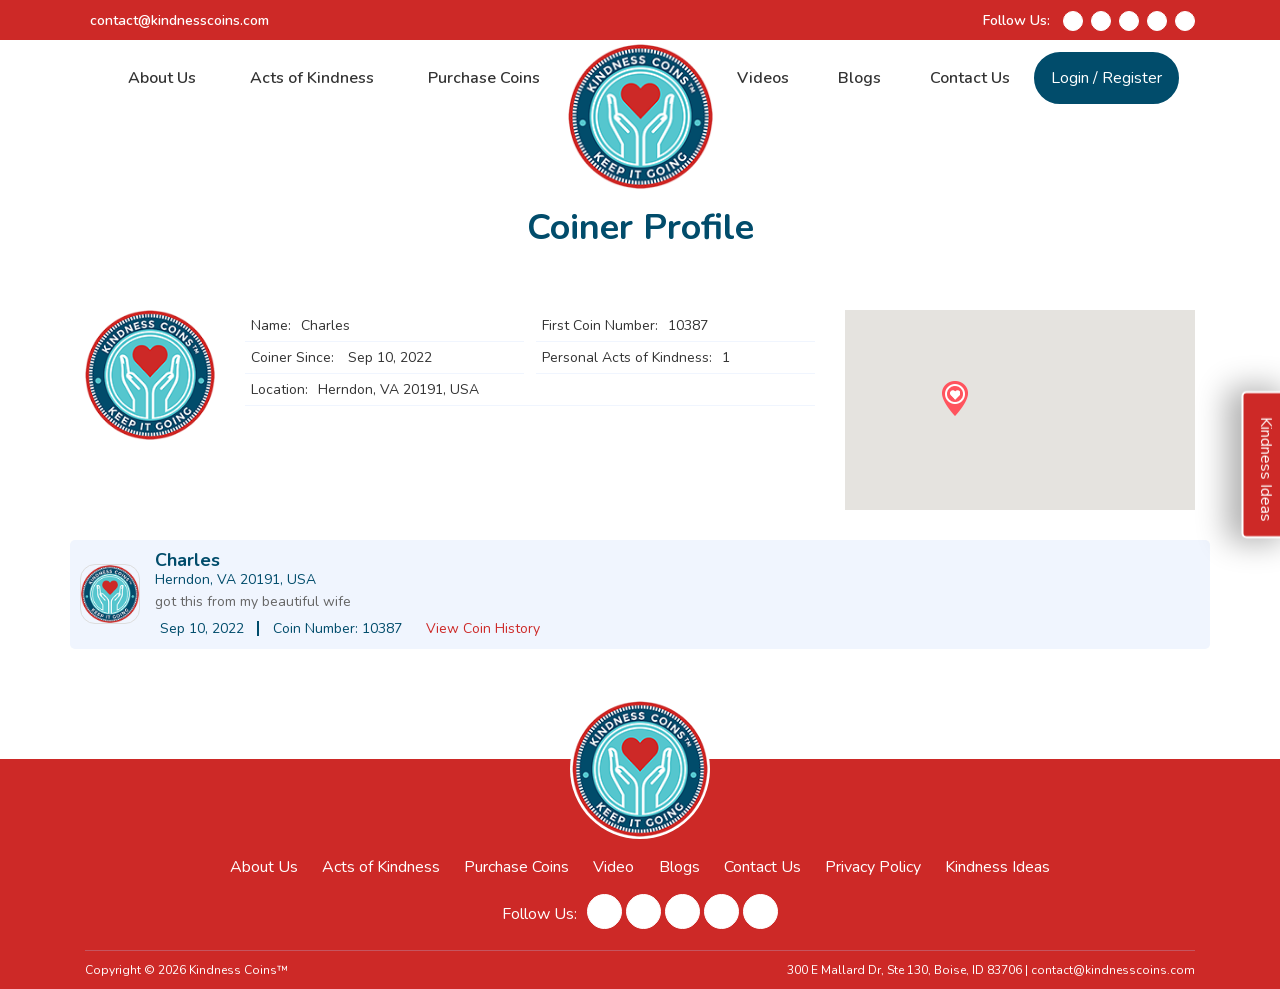 The height and width of the screenshot is (989, 1280). I want to click on Videos, so click(763, 78).